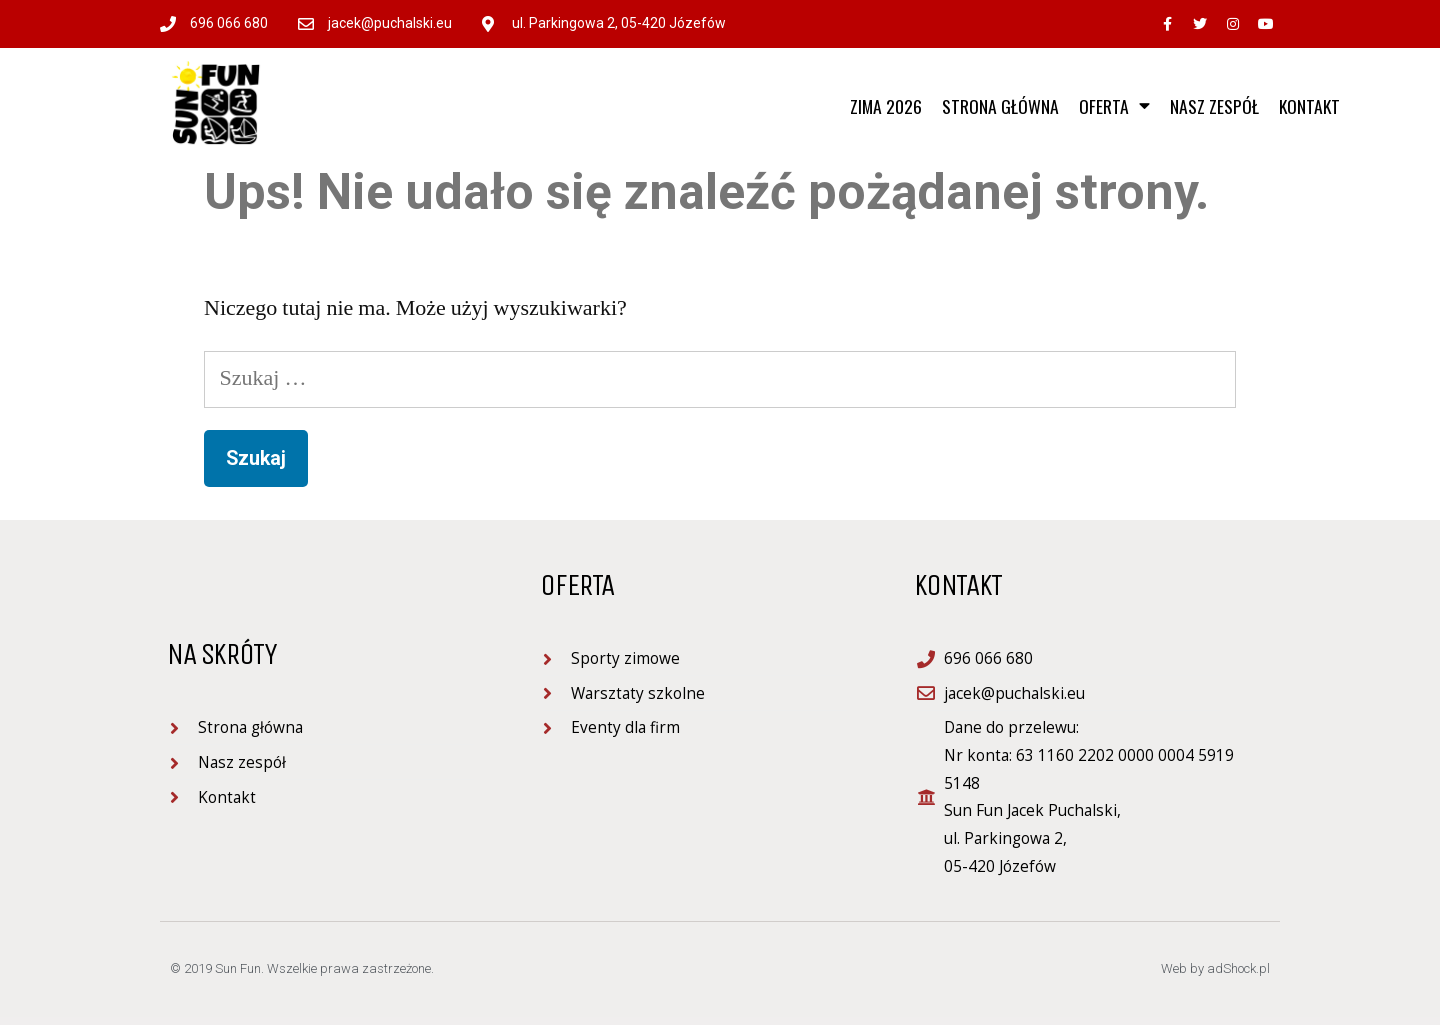  I want to click on Oferta, so click(1114, 106).